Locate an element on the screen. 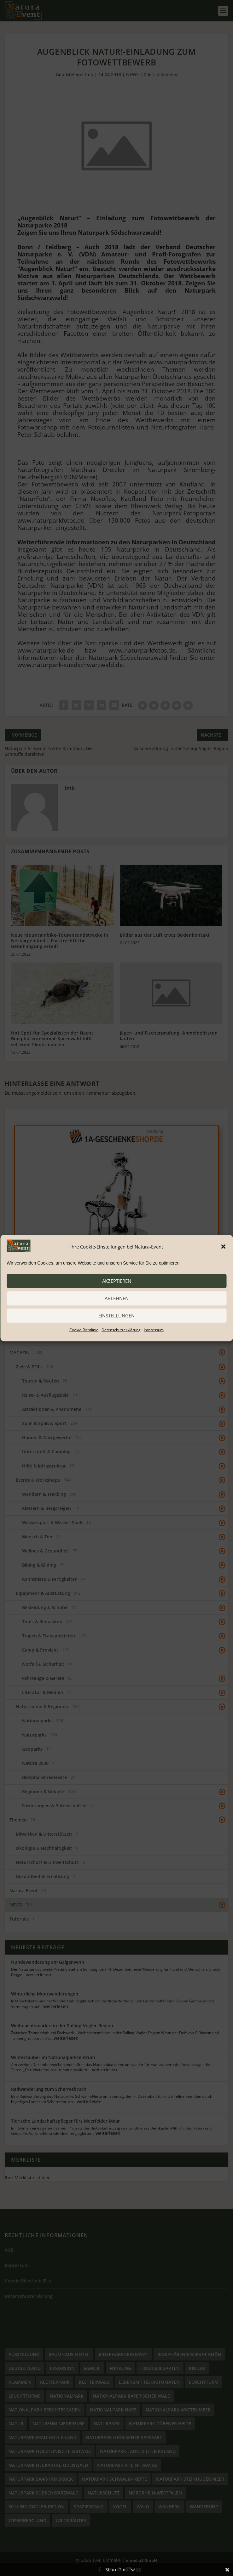  [button] is located at coordinates (223, 1246).